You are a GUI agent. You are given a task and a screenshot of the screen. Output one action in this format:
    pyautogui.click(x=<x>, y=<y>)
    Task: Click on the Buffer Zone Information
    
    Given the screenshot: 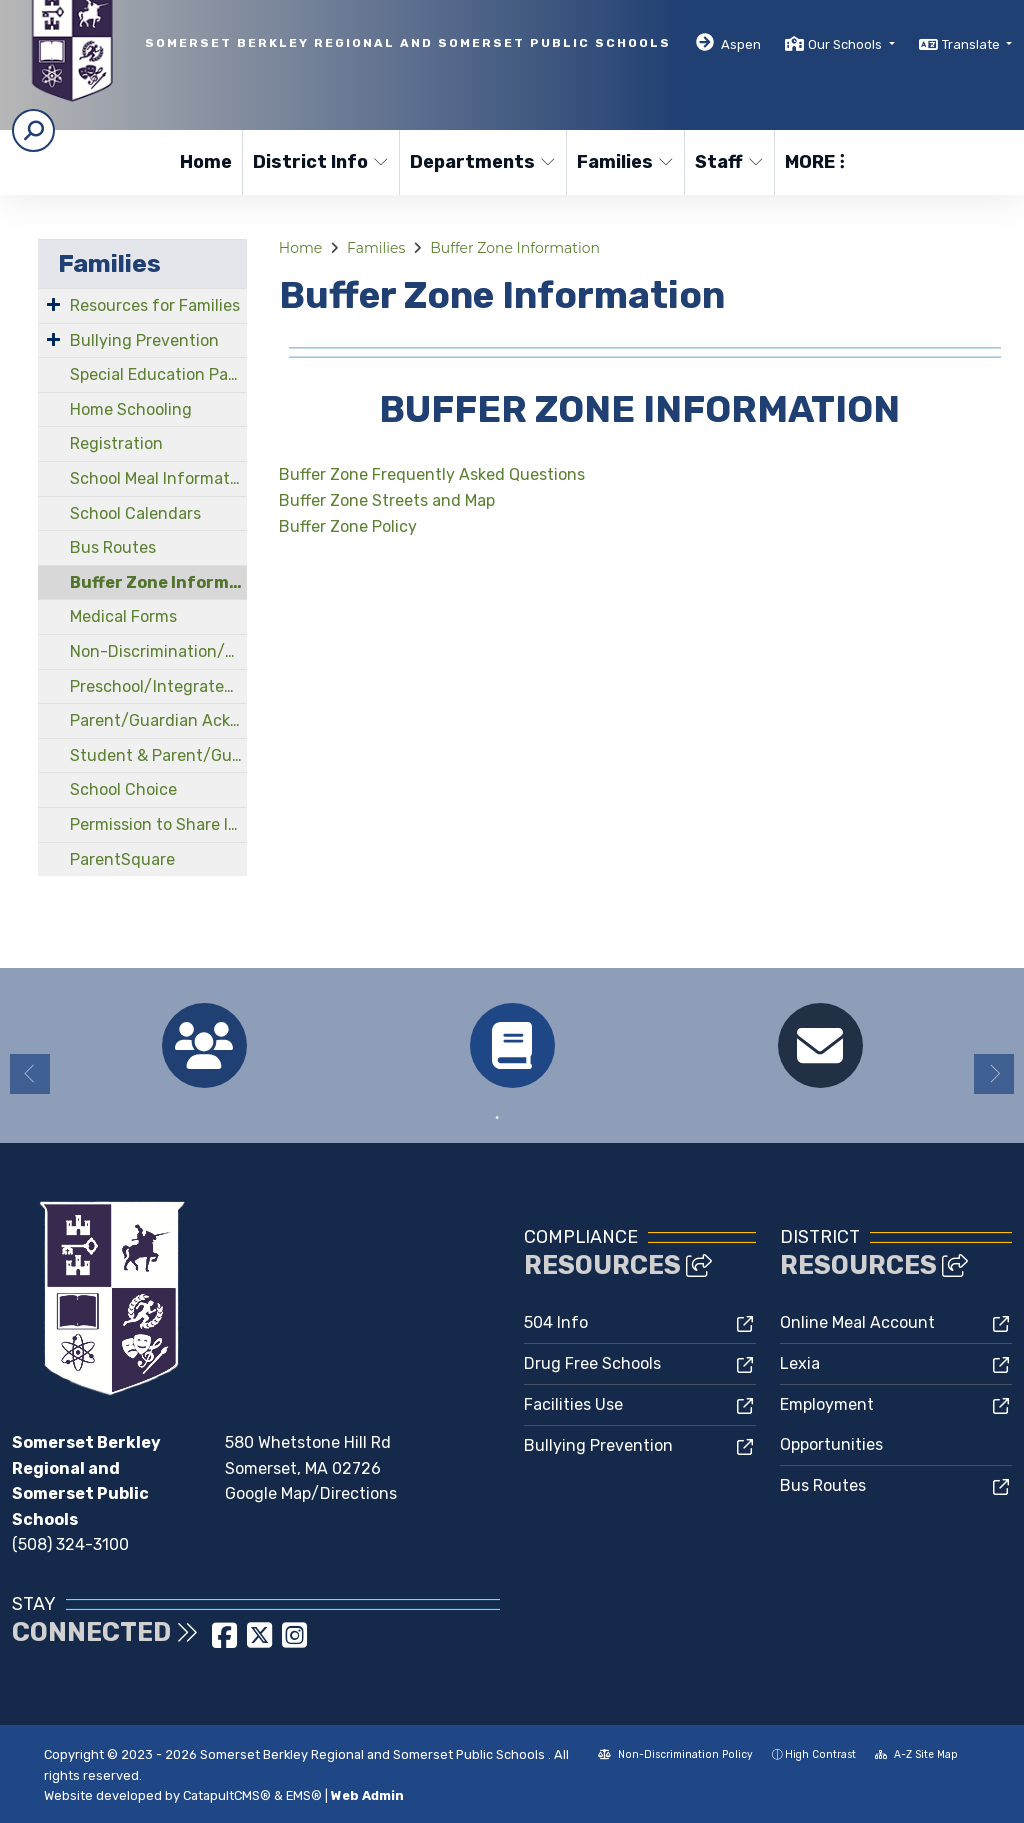 What is the action you would take?
    pyautogui.click(x=158, y=582)
    